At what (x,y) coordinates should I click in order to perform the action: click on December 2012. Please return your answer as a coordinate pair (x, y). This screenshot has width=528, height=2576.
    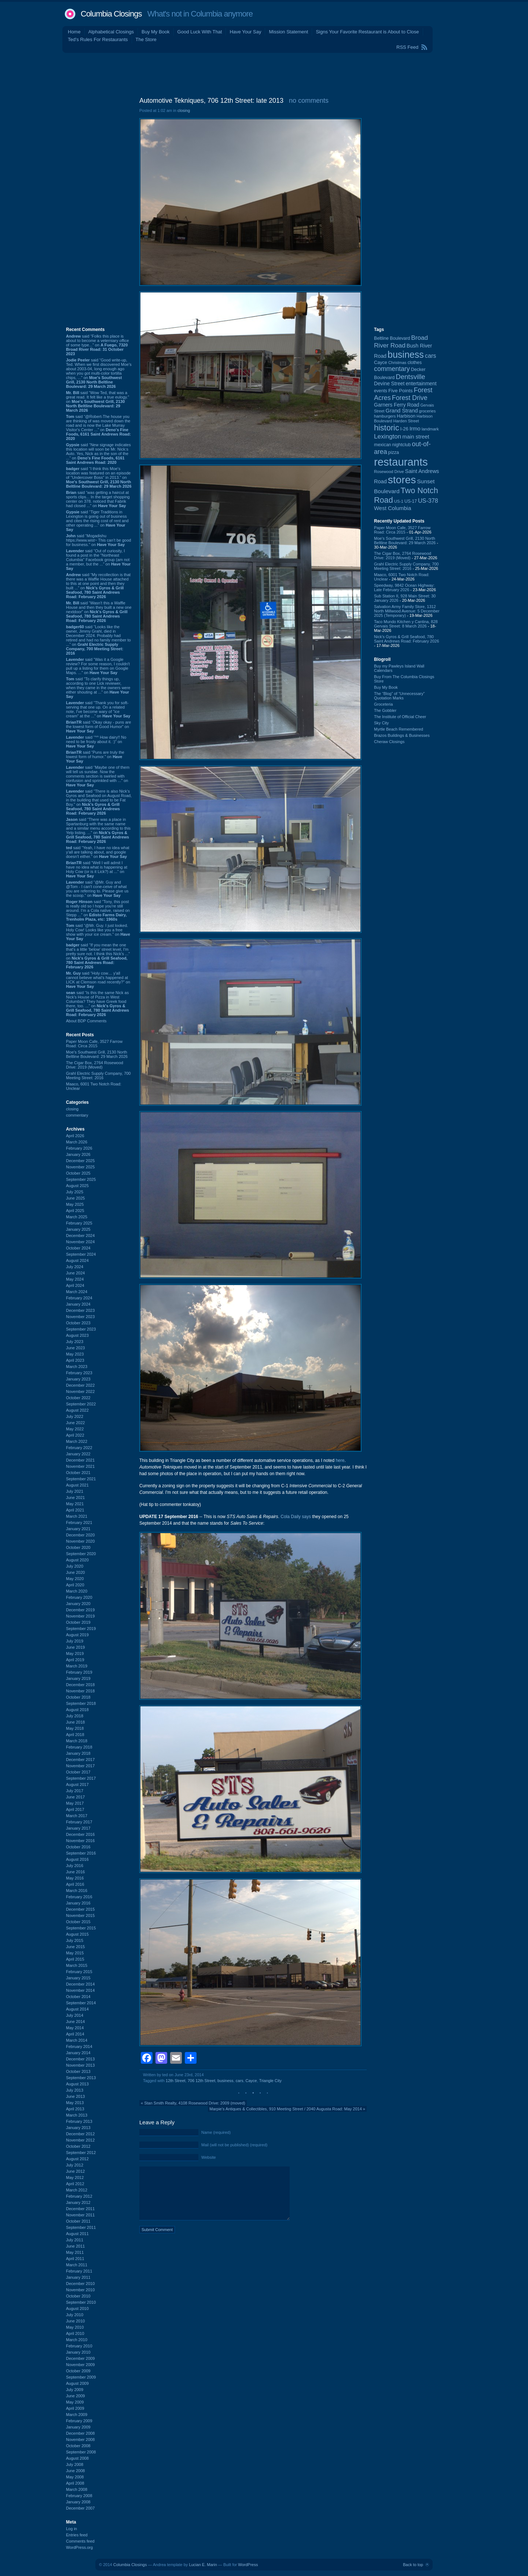
    Looking at the image, I should click on (80, 2134).